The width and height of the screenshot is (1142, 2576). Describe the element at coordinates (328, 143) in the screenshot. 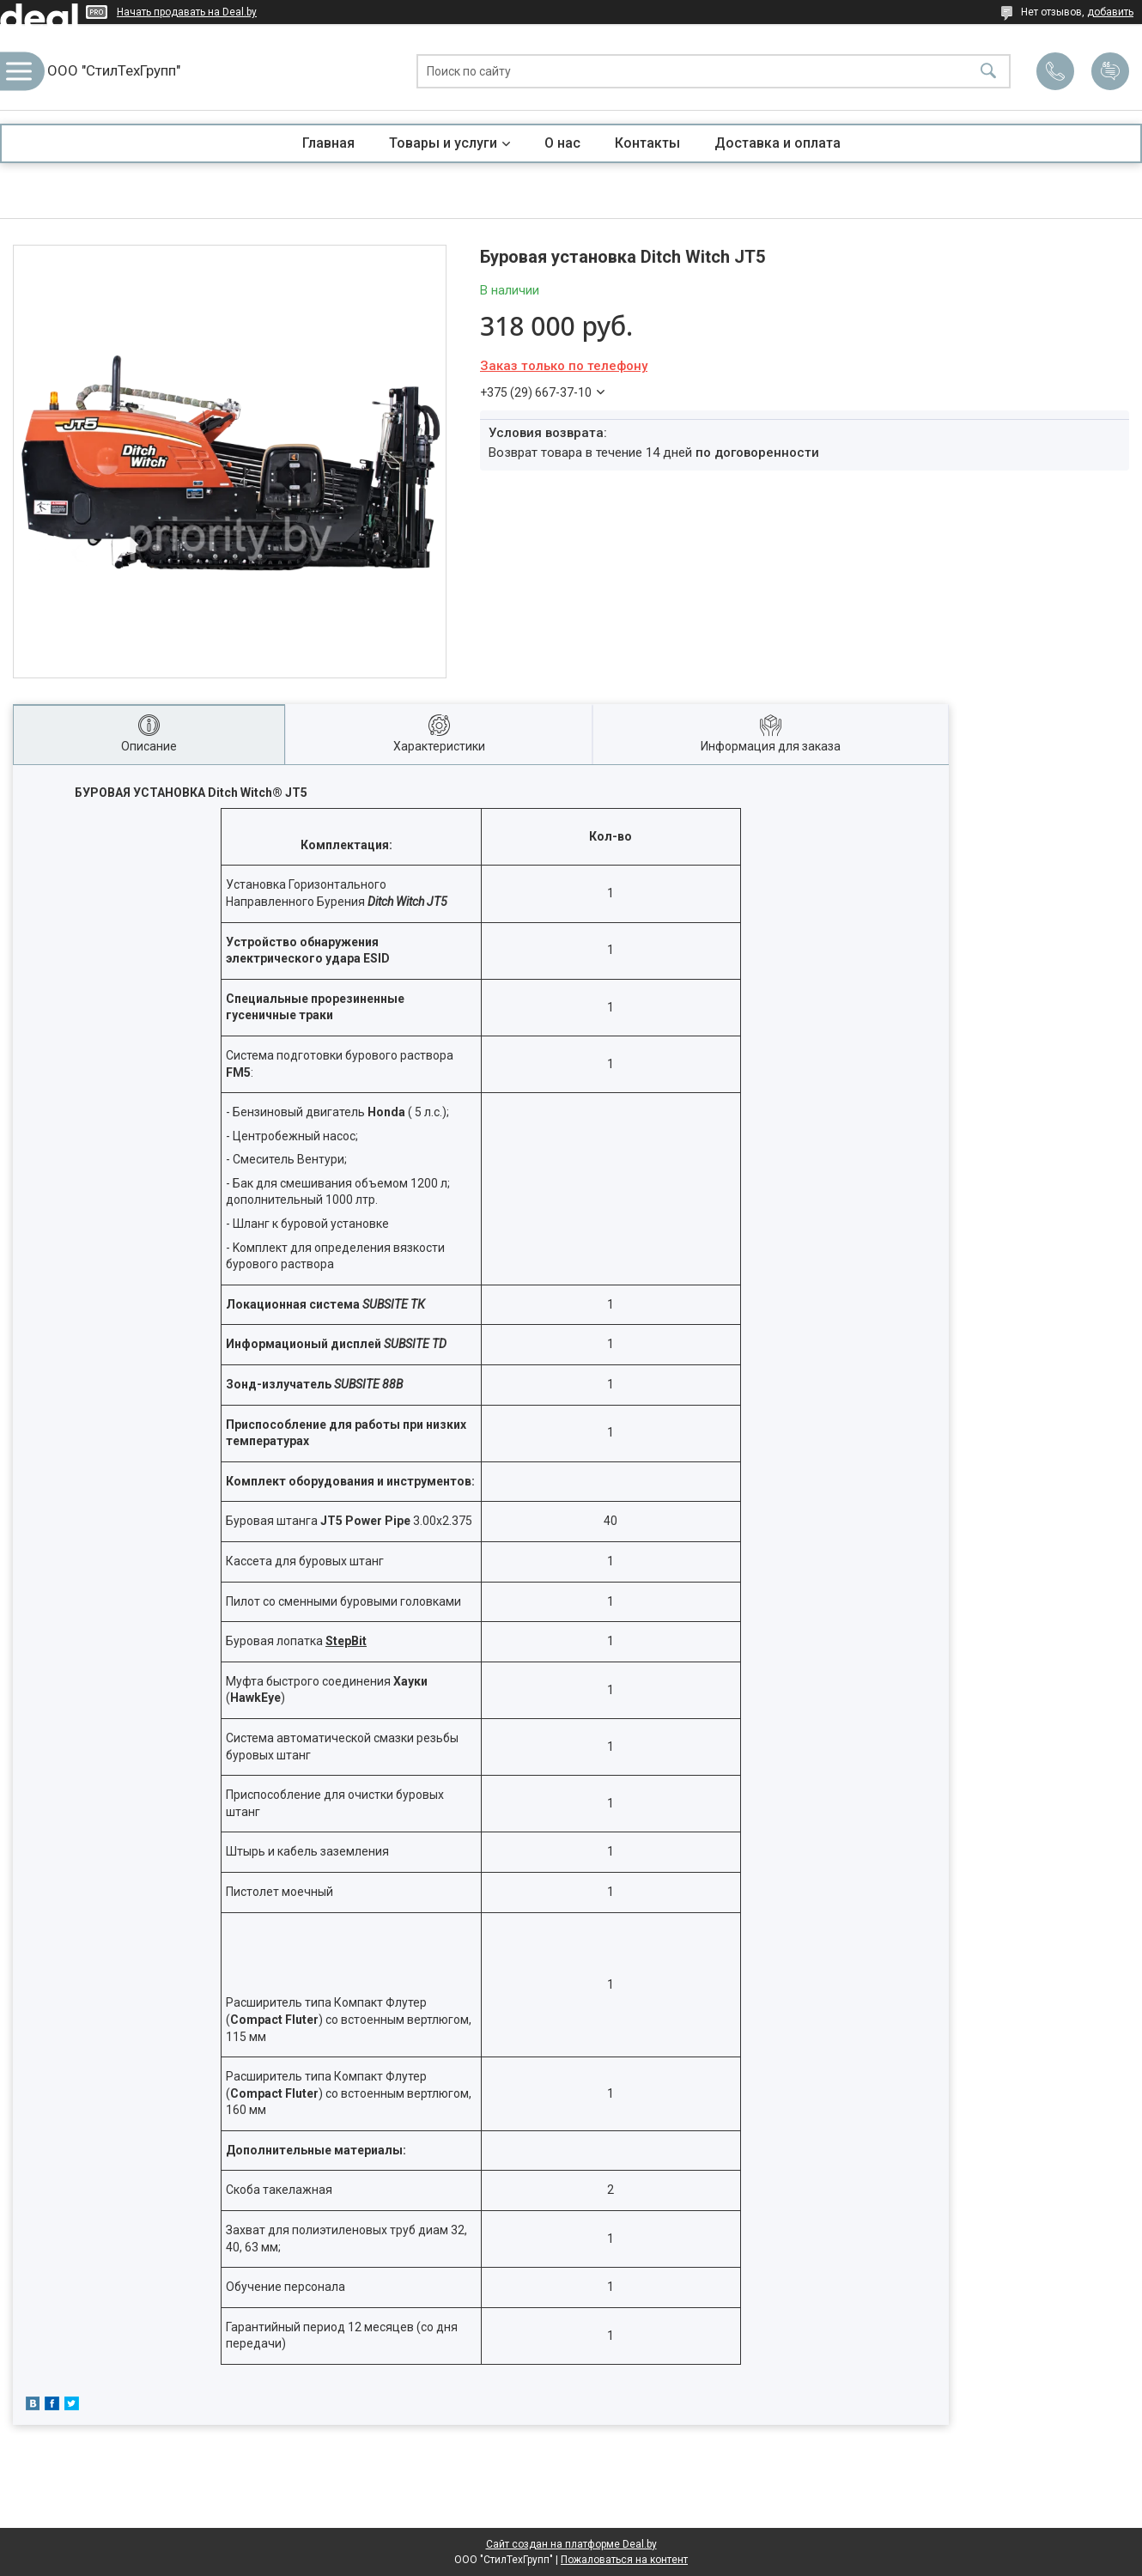

I see `Главная` at that location.